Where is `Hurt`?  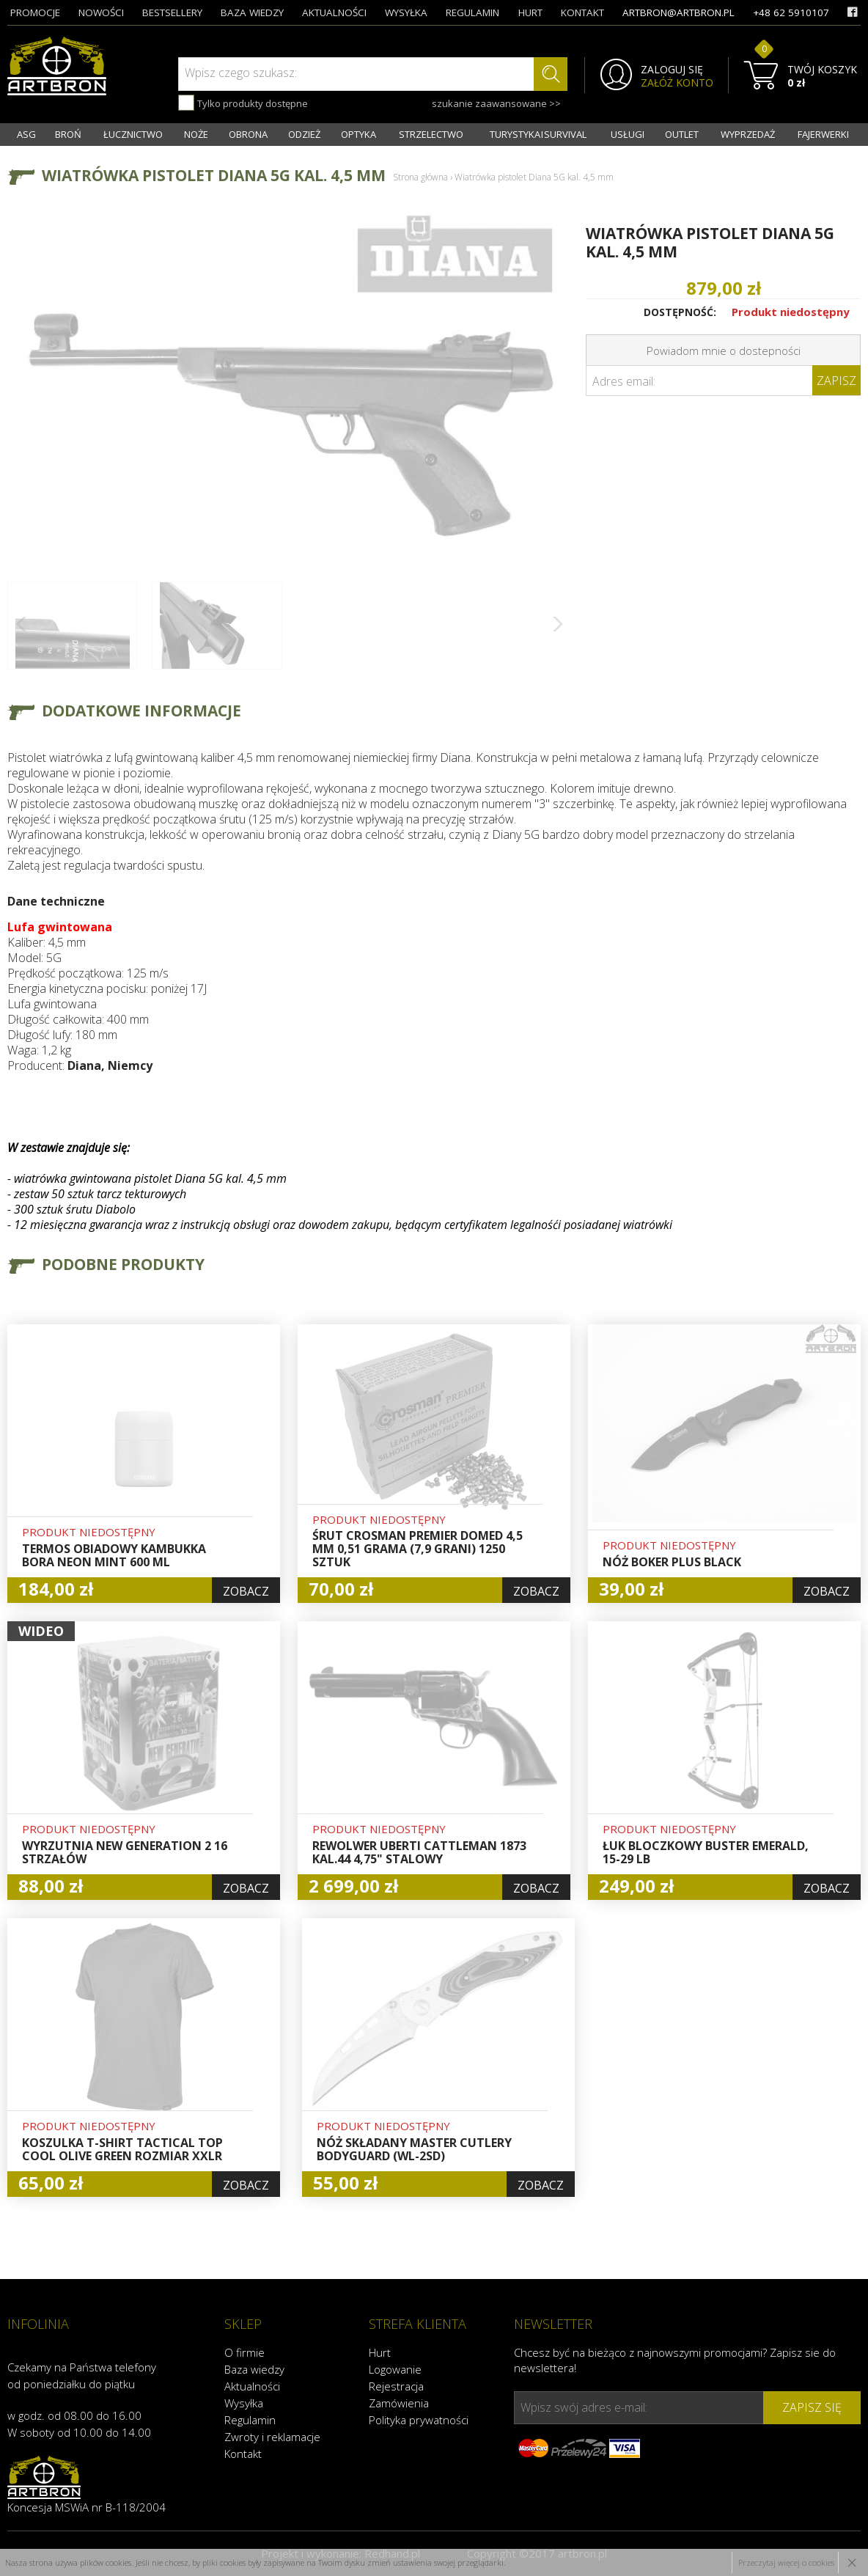
Hurt is located at coordinates (380, 2352).